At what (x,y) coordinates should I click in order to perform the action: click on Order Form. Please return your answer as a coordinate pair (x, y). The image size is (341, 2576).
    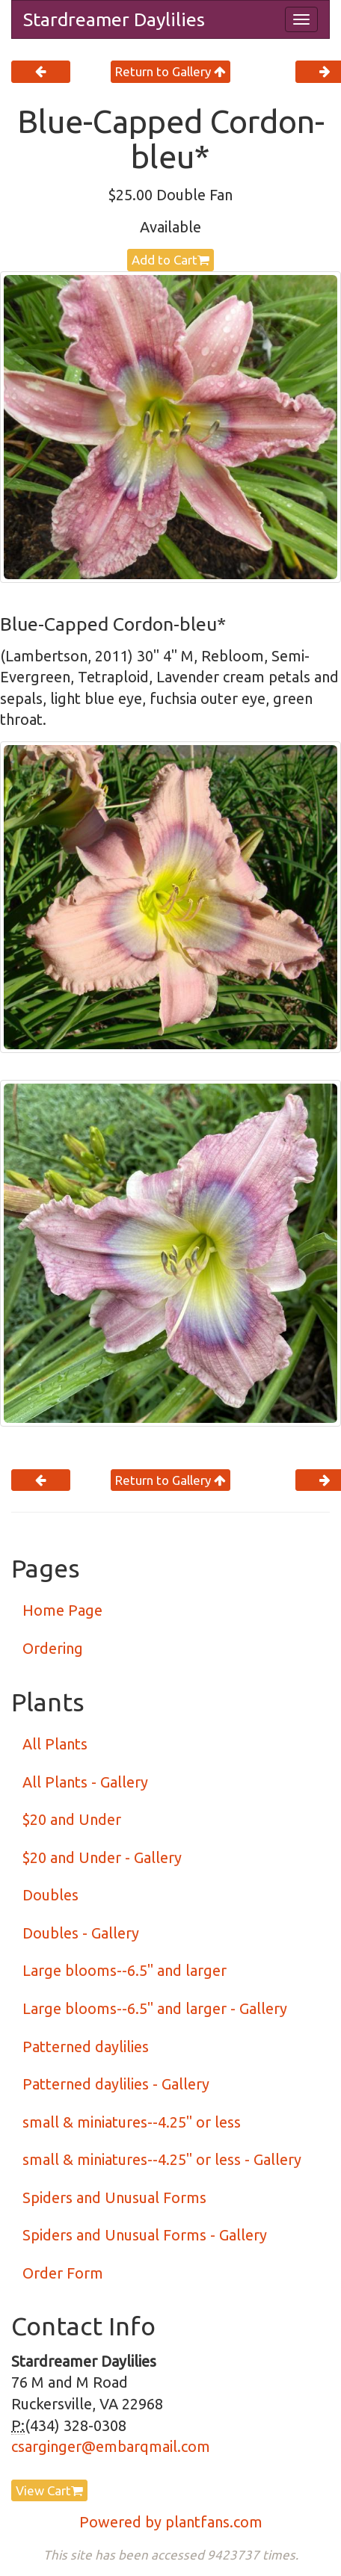
    Looking at the image, I should click on (62, 2273).